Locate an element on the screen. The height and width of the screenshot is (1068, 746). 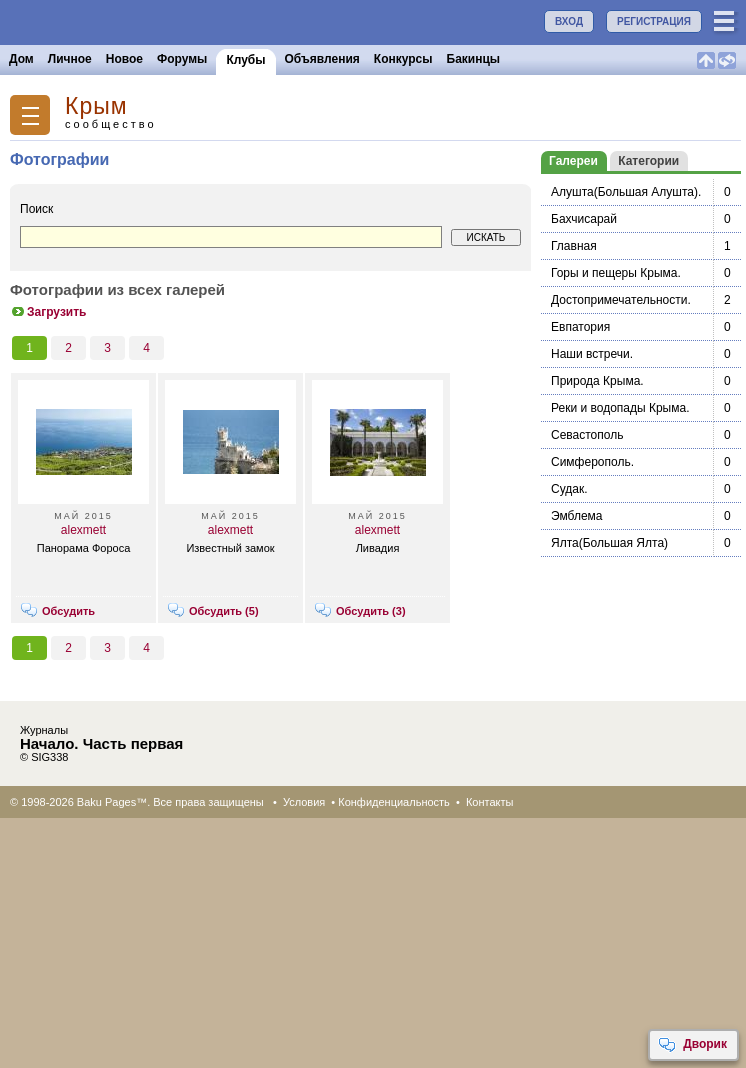
Евпатория is located at coordinates (580, 327).